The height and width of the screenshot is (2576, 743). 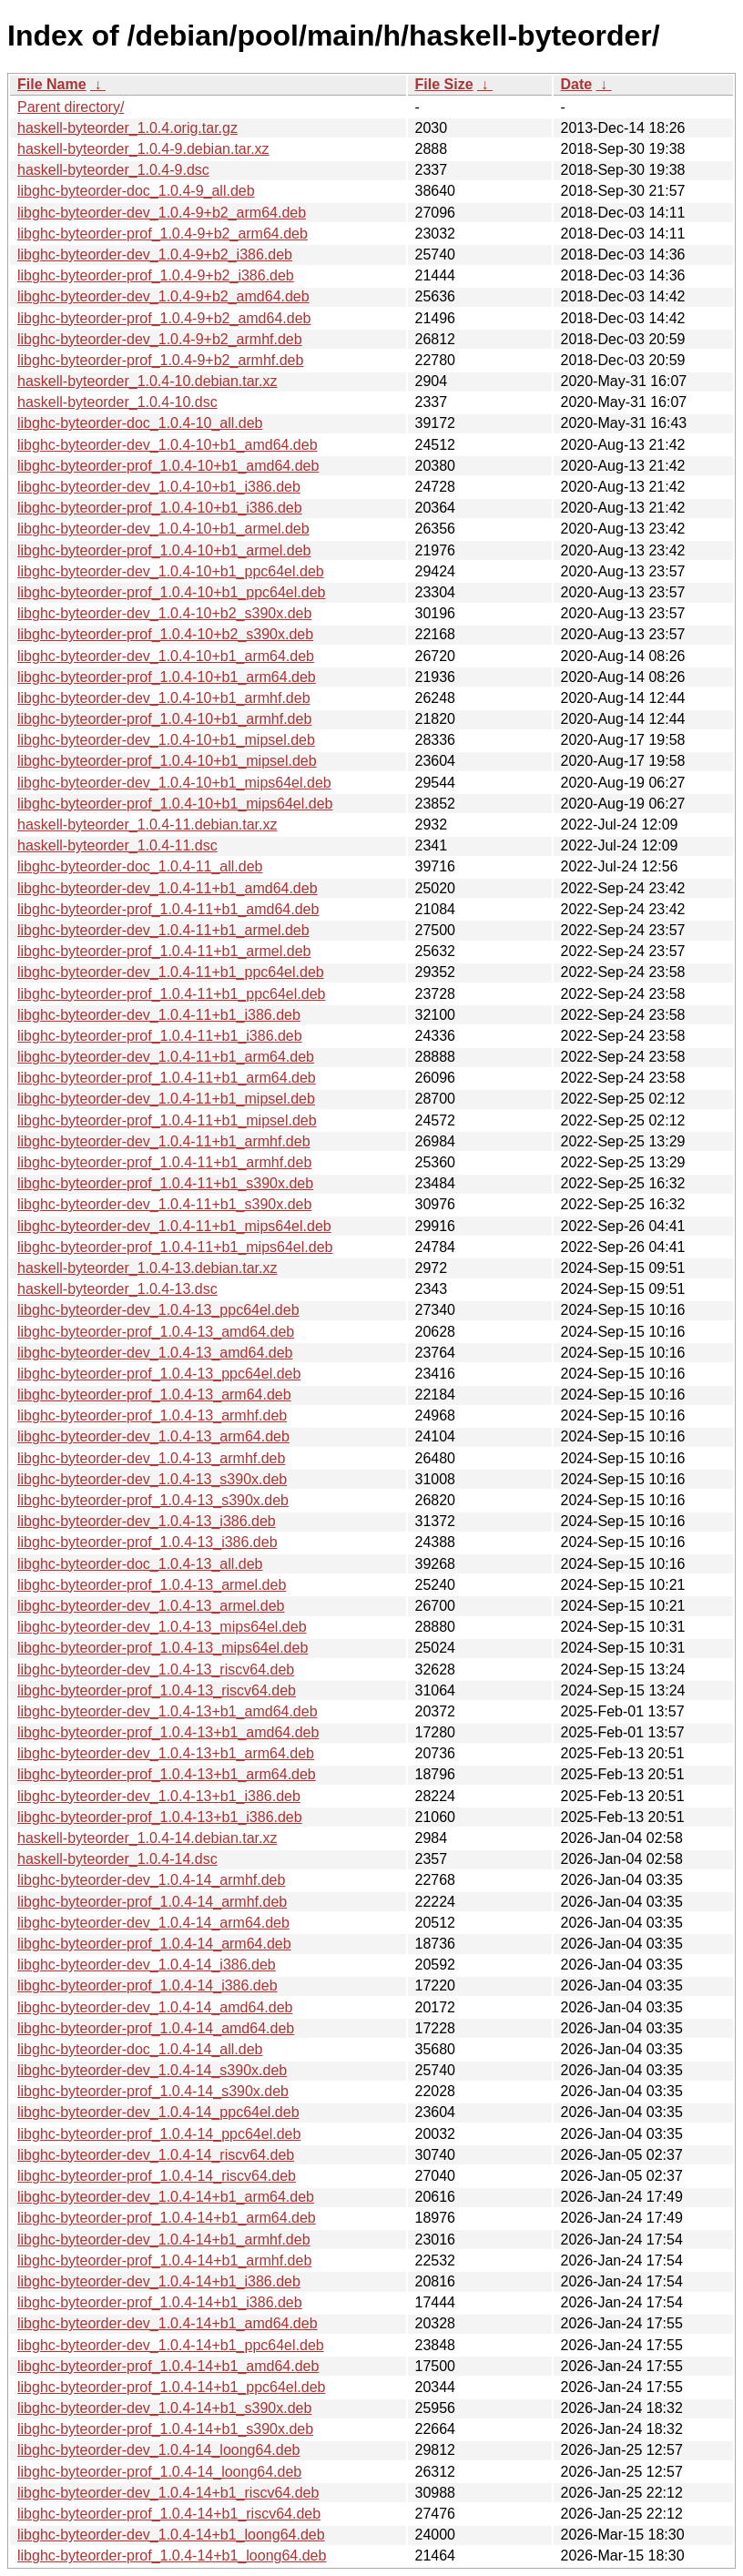 I want to click on libghc-byteorder-prof_1.0.4-14+b1_arm64.deb, so click(x=166, y=2217).